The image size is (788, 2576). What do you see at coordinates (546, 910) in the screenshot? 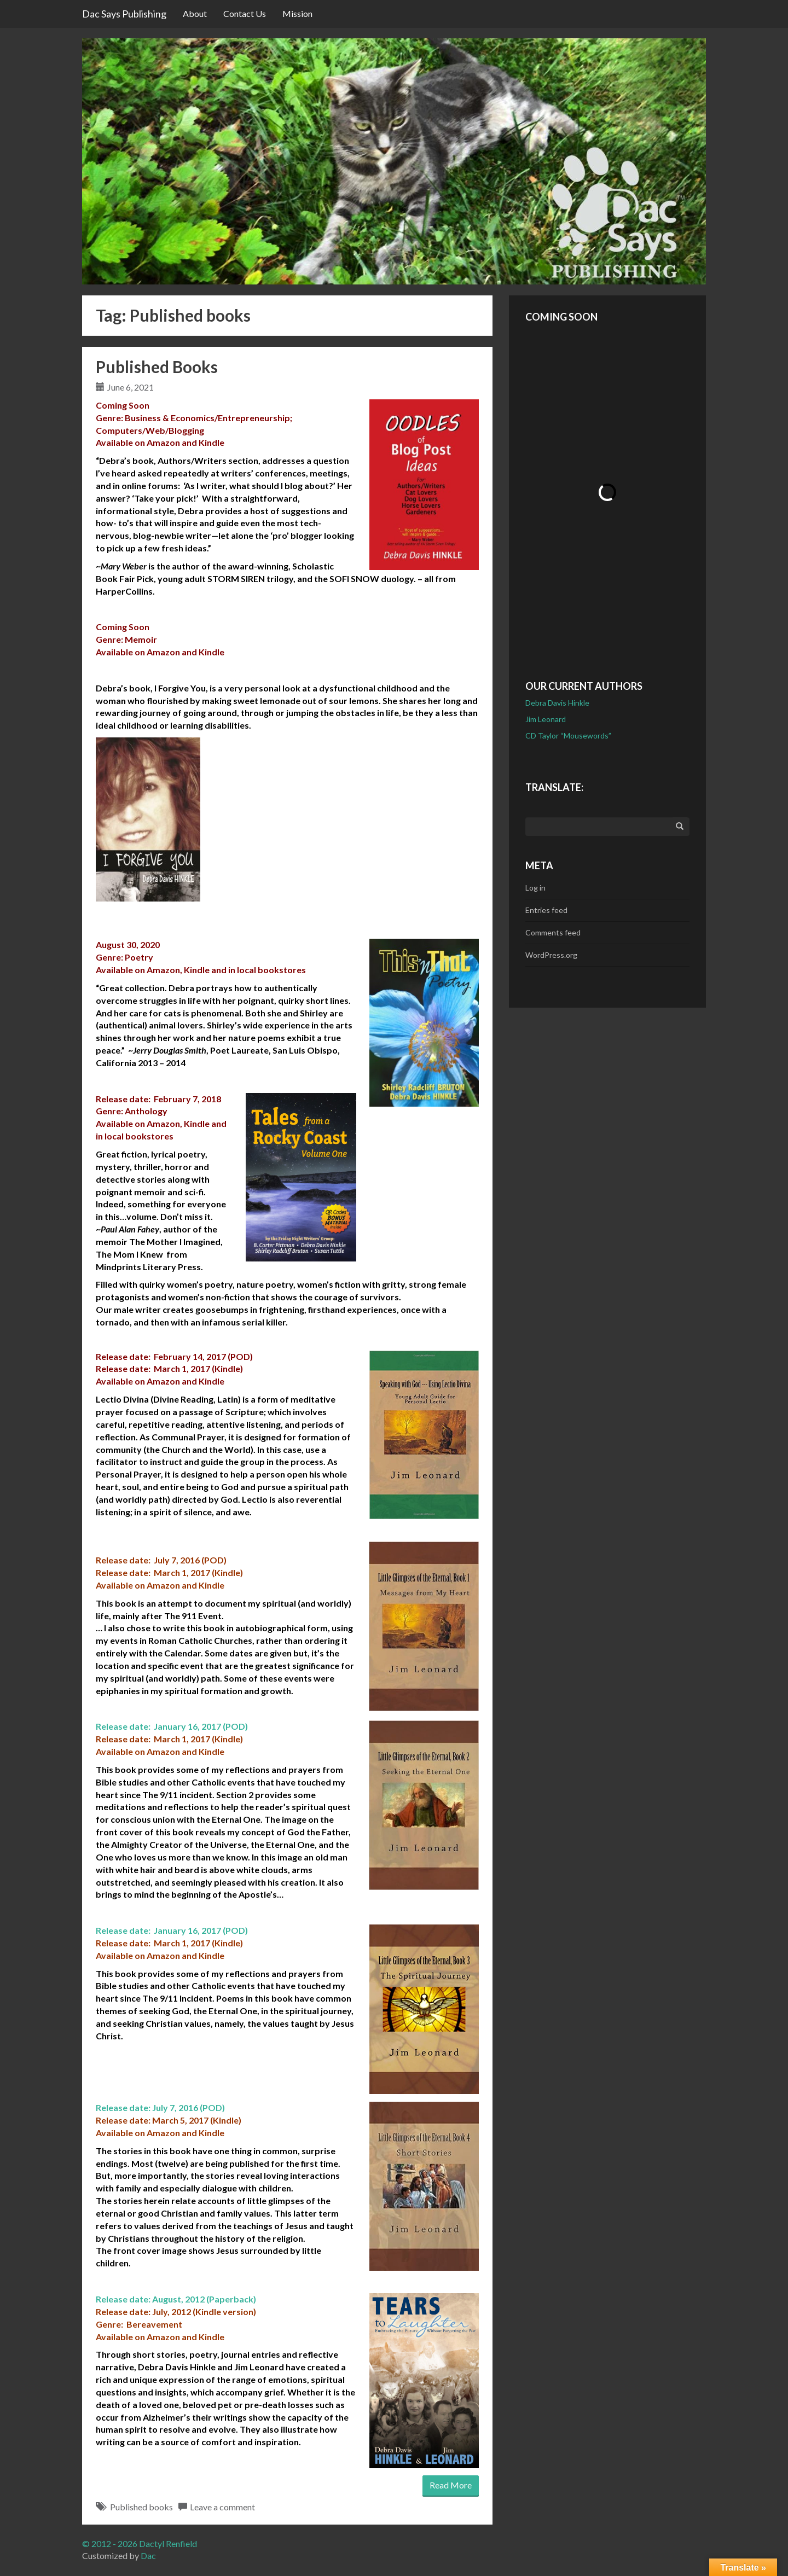
I see `Entries feed` at bounding box center [546, 910].